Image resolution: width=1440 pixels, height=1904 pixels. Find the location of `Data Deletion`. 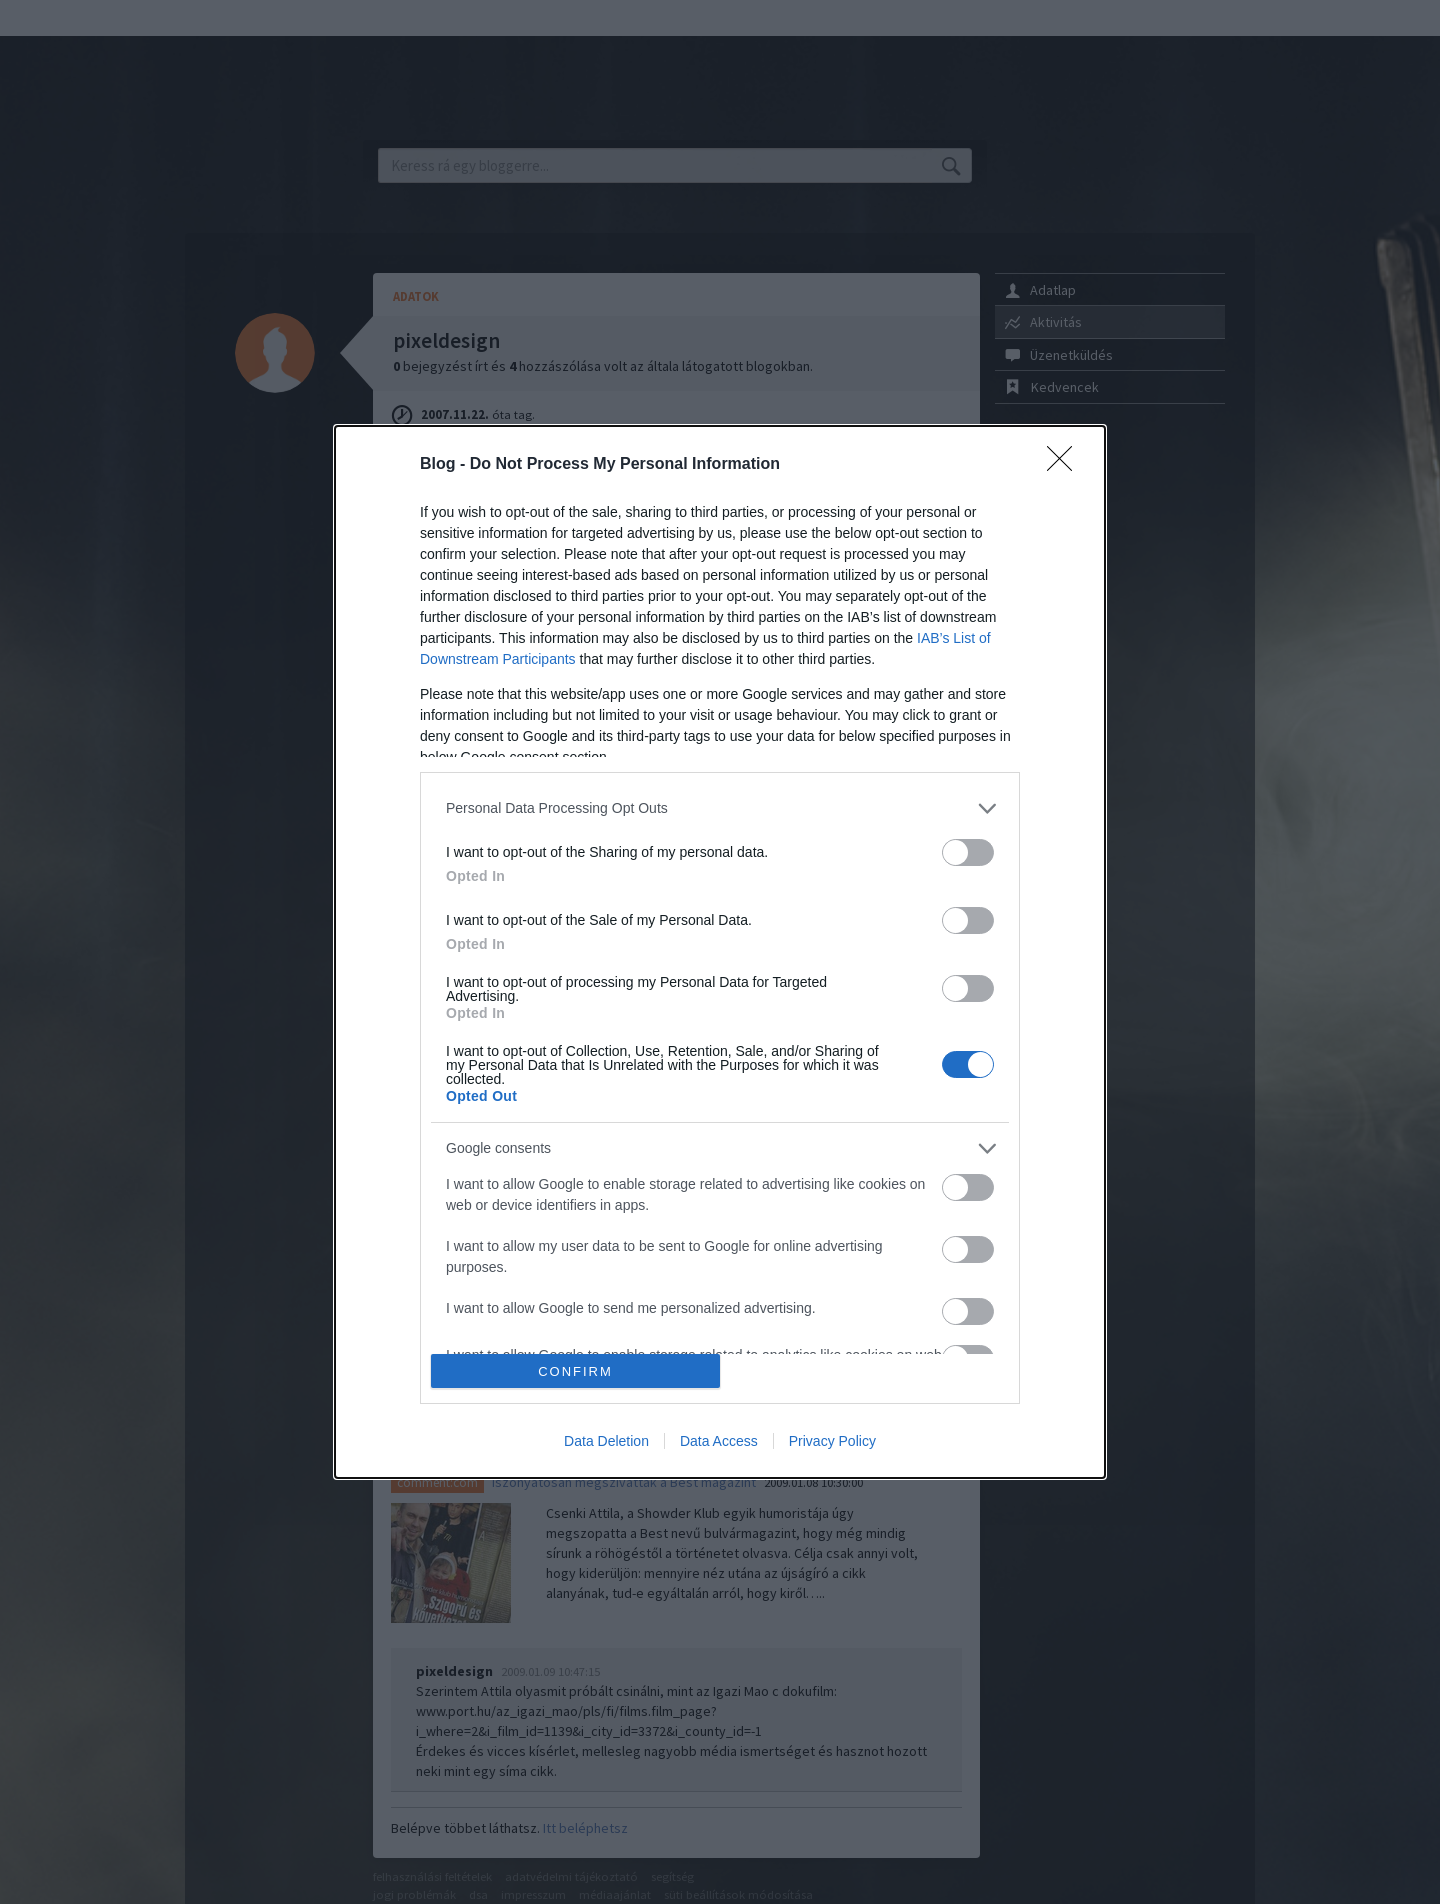

Data Deletion is located at coordinates (606, 1441).